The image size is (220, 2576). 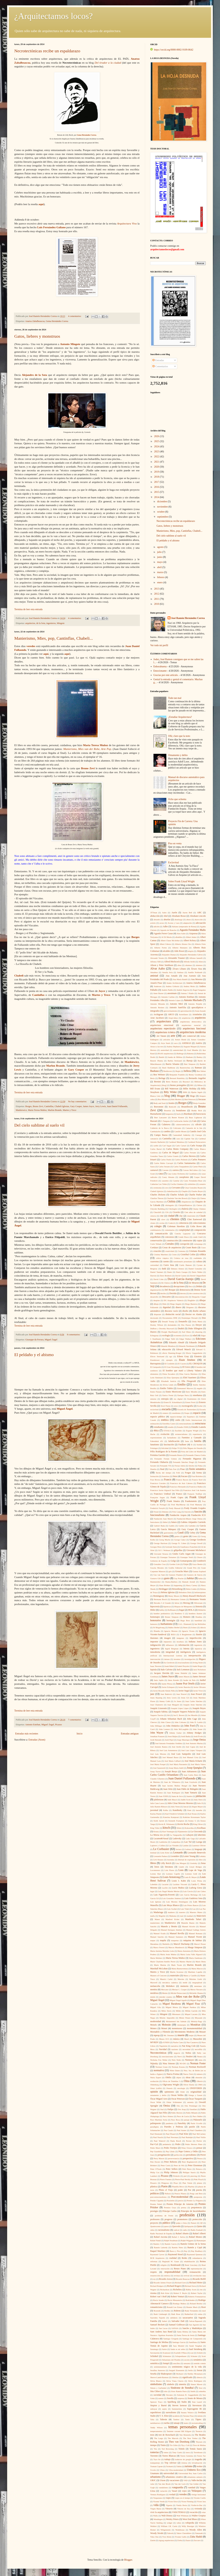 I want to click on comunicación, so click(x=161, y=1233).